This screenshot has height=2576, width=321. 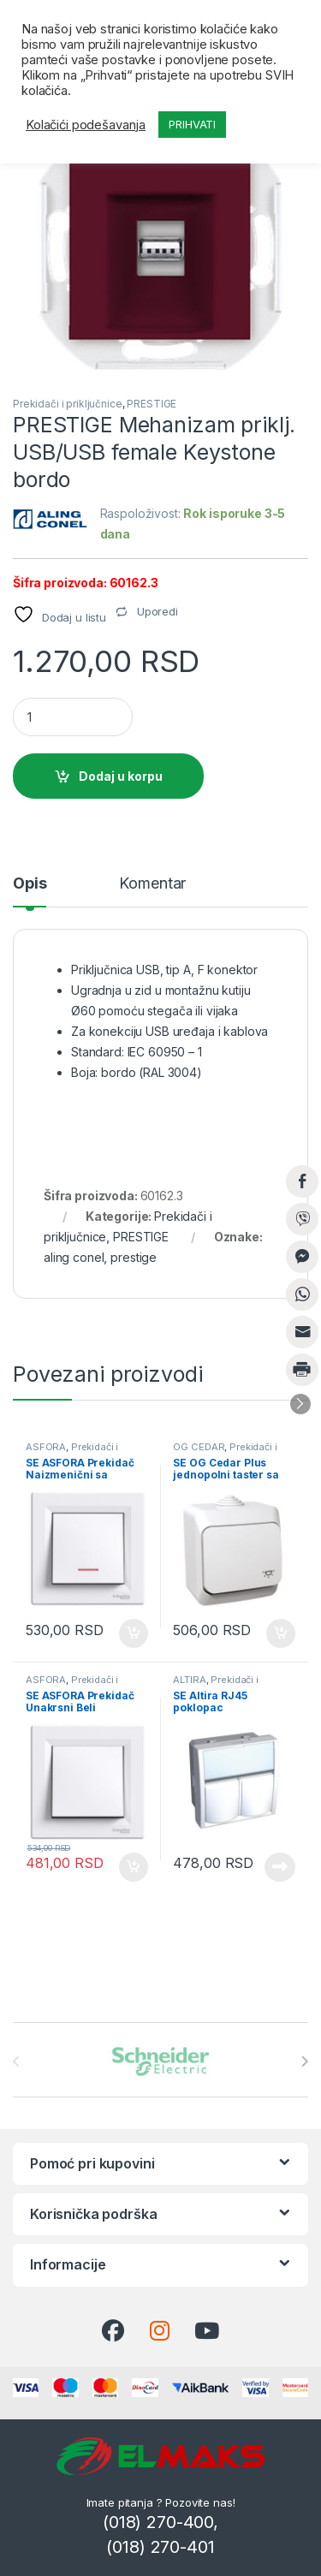 What do you see at coordinates (302, 1181) in the screenshot?
I see `[Facebook Share]` at bounding box center [302, 1181].